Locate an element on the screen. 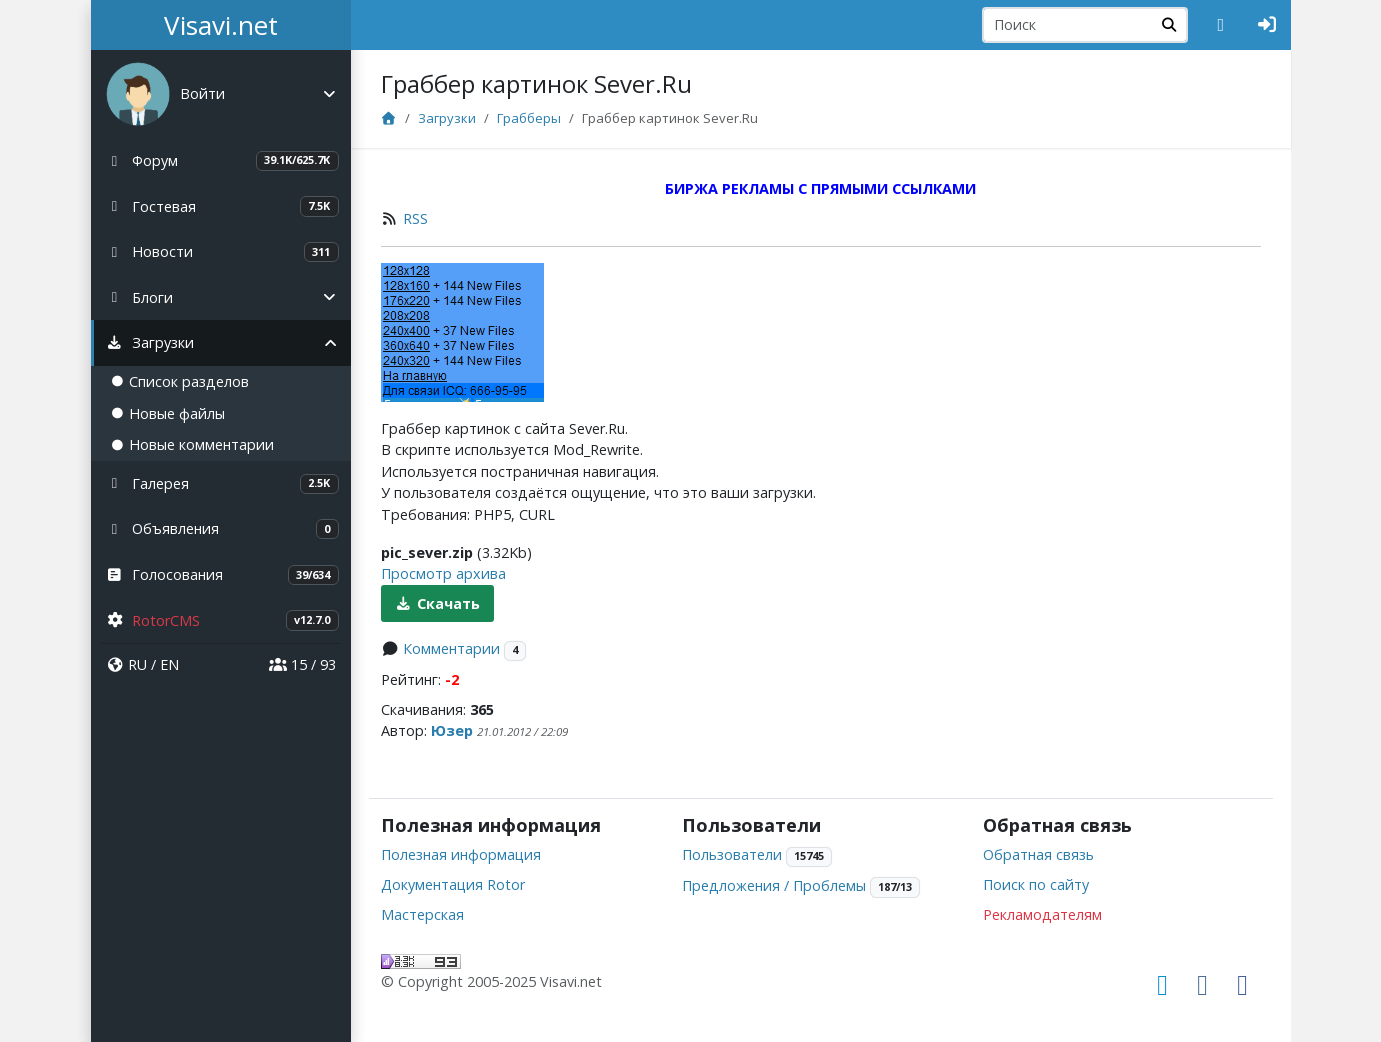 The height and width of the screenshot is (1042, 1381). Юзер is located at coordinates (452, 730).